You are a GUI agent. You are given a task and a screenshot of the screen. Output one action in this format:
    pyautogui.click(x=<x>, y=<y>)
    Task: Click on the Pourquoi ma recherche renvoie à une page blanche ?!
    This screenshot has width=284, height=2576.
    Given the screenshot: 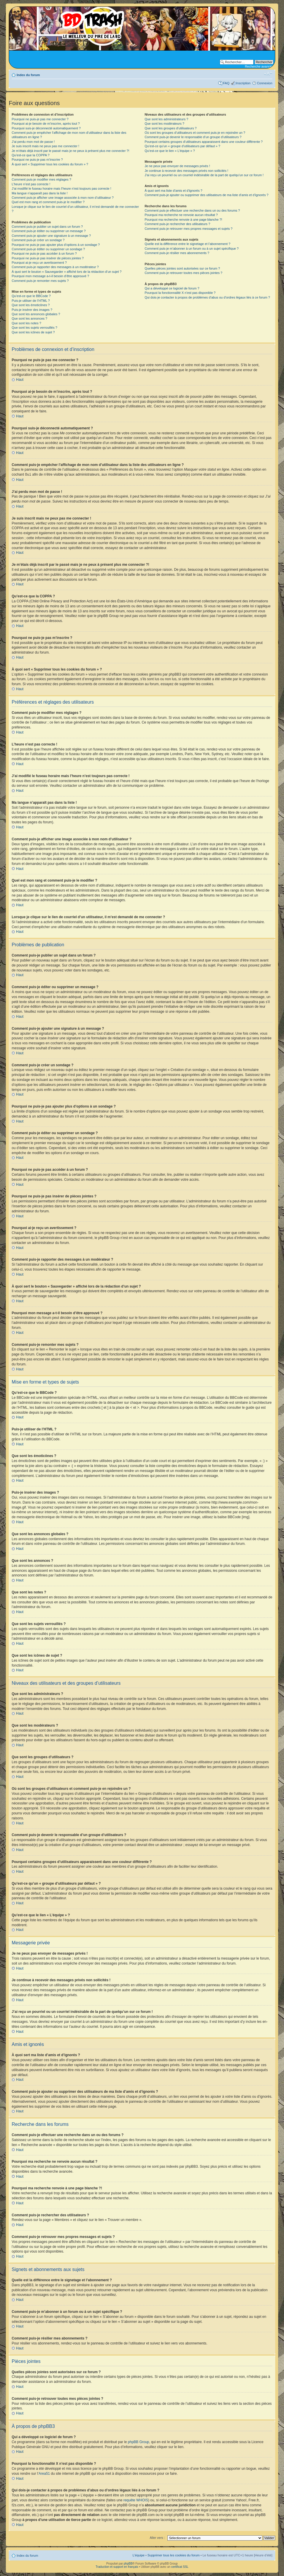 What is the action you would take?
    pyautogui.click(x=183, y=219)
    